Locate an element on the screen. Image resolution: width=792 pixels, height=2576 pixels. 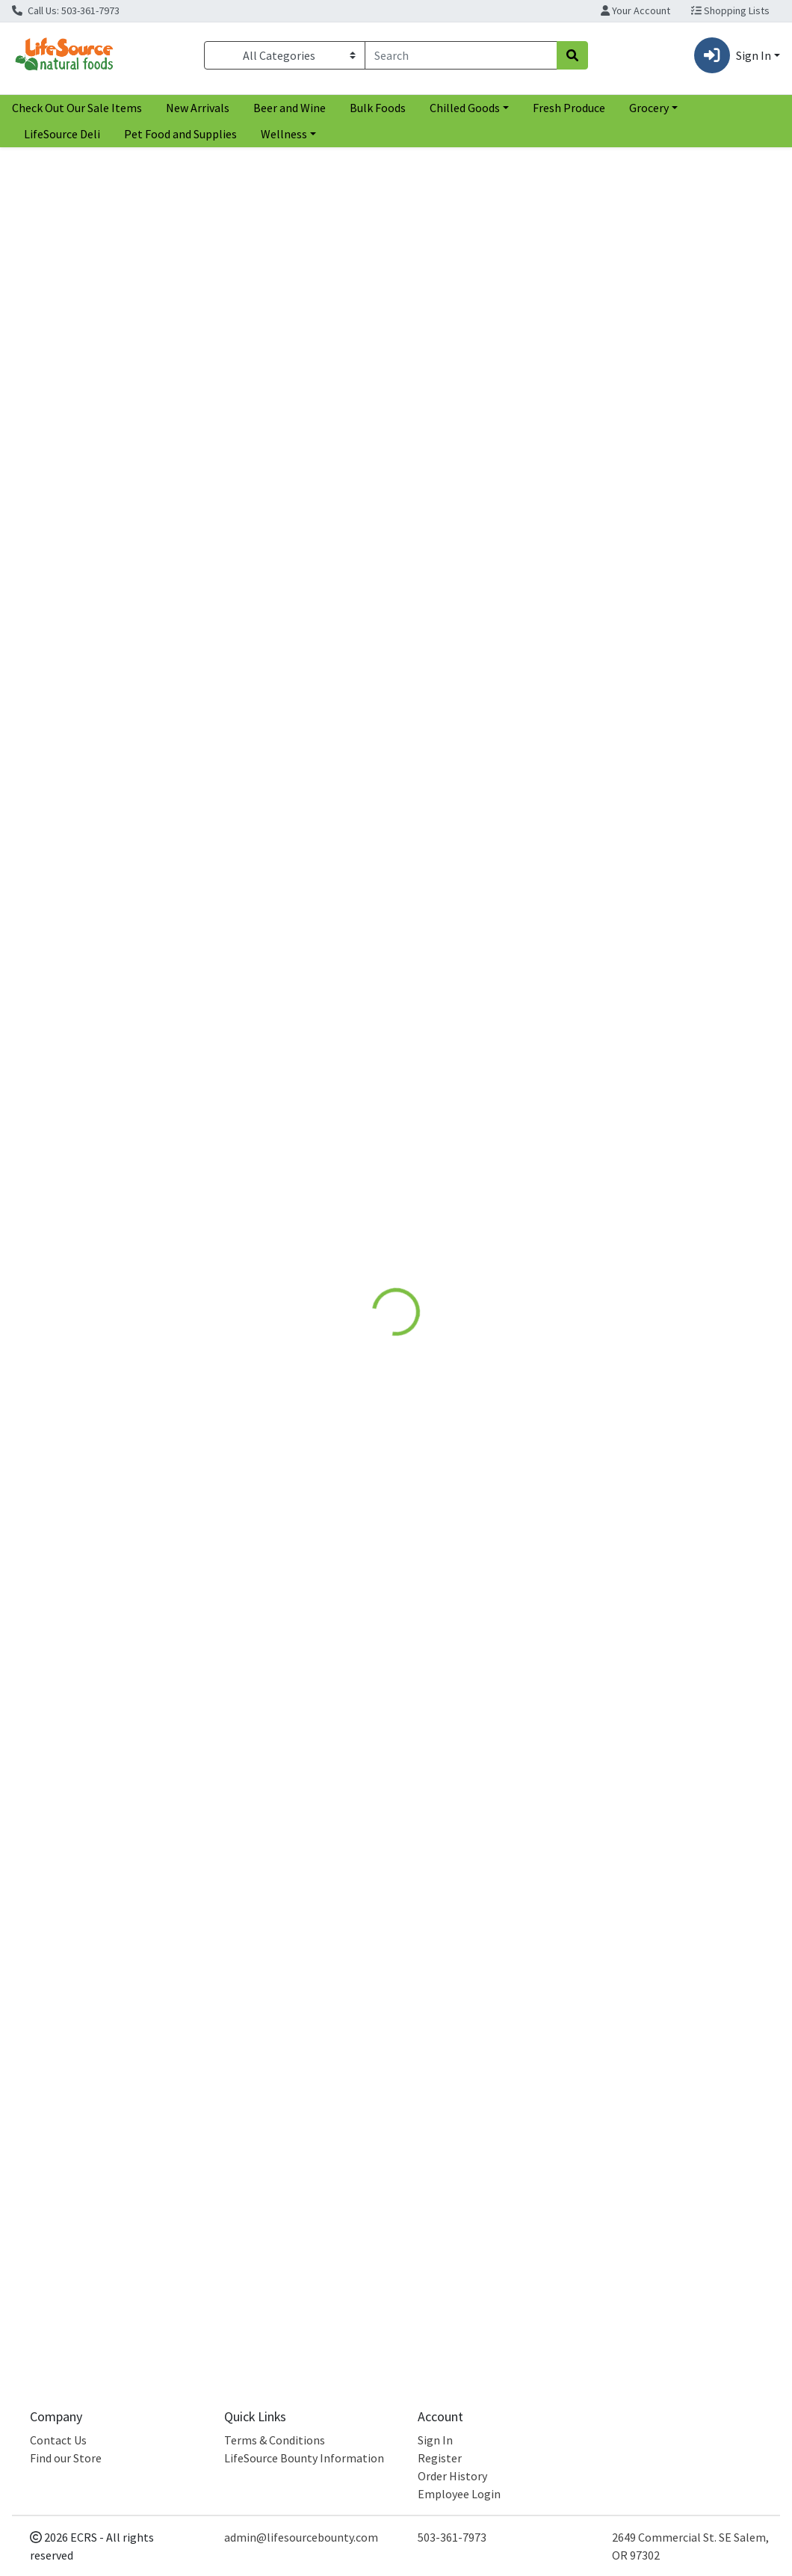
Carrot Sweet Potato Corn & Chicken [Product Carrot Sweet Potato Corn & Chicken] is located at coordinates (480, 1801).